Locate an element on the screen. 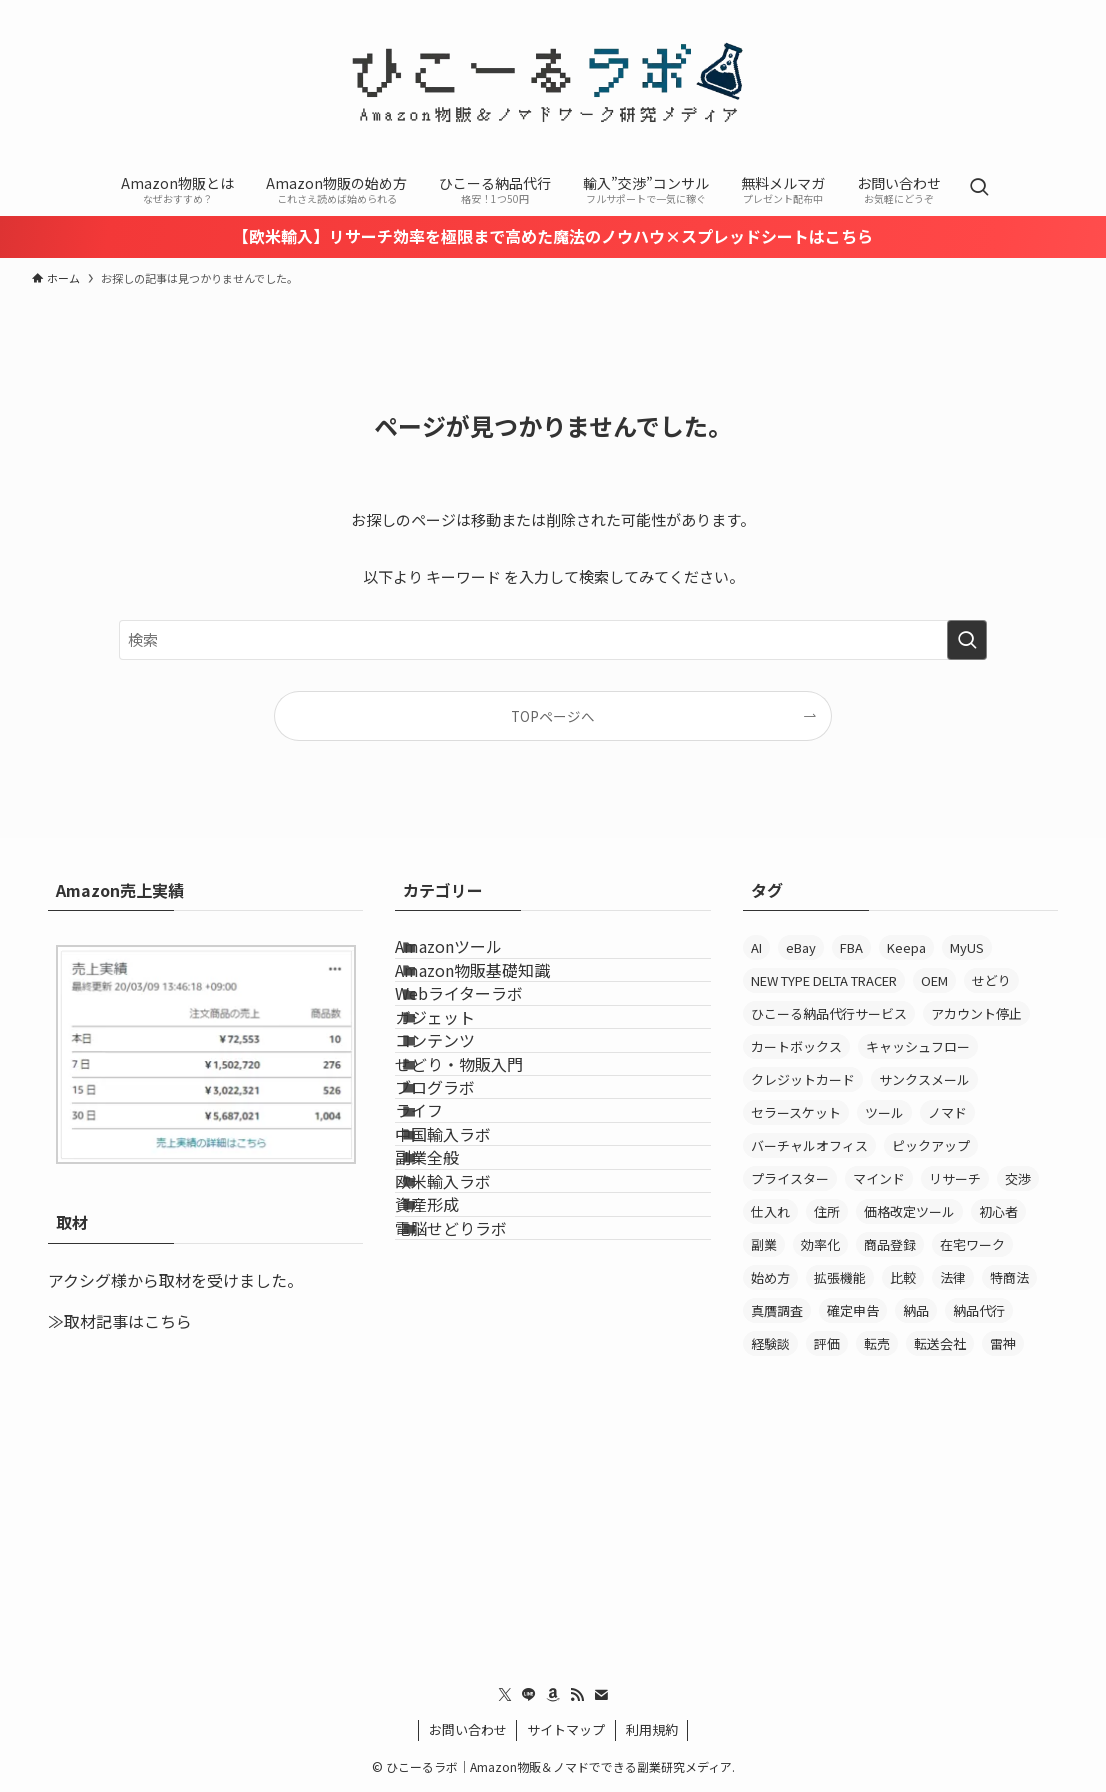 The image size is (1106, 1792). ブログラボ is located at coordinates (463, 1243).